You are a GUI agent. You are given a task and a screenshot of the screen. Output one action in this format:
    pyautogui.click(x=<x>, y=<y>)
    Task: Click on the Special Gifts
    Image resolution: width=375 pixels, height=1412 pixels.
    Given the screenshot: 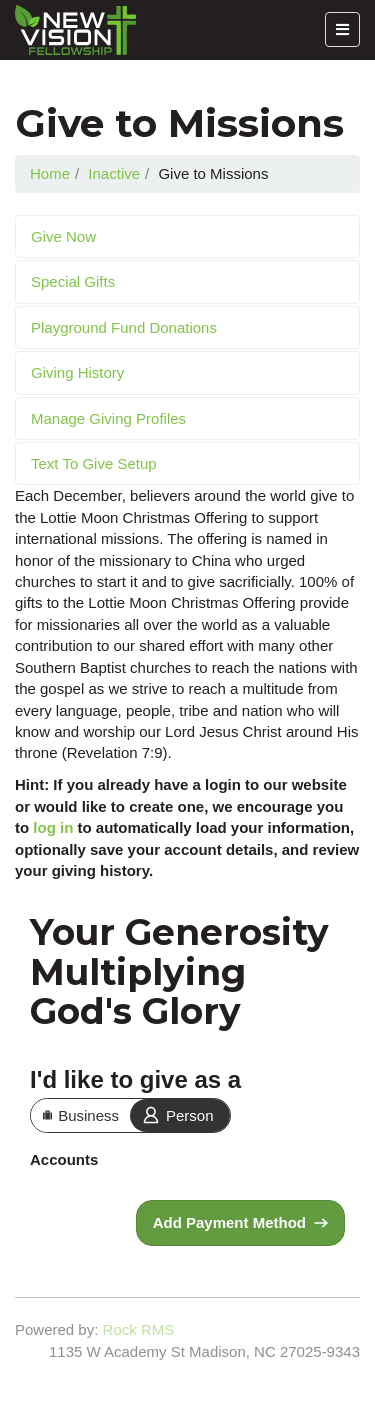 What is the action you would take?
    pyautogui.click(x=73, y=281)
    